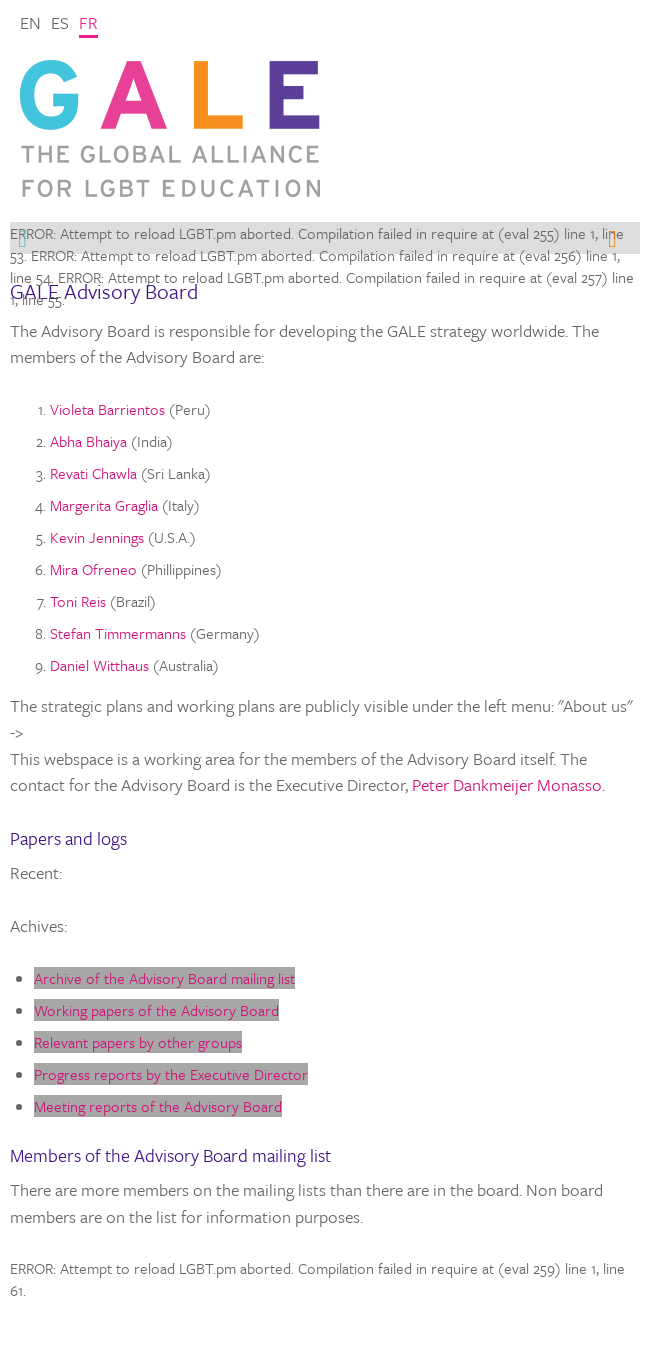 The width and height of the screenshot is (650, 1361). What do you see at coordinates (93, 569) in the screenshot?
I see `Mira Ofreneo` at bounding box center [93, 569].